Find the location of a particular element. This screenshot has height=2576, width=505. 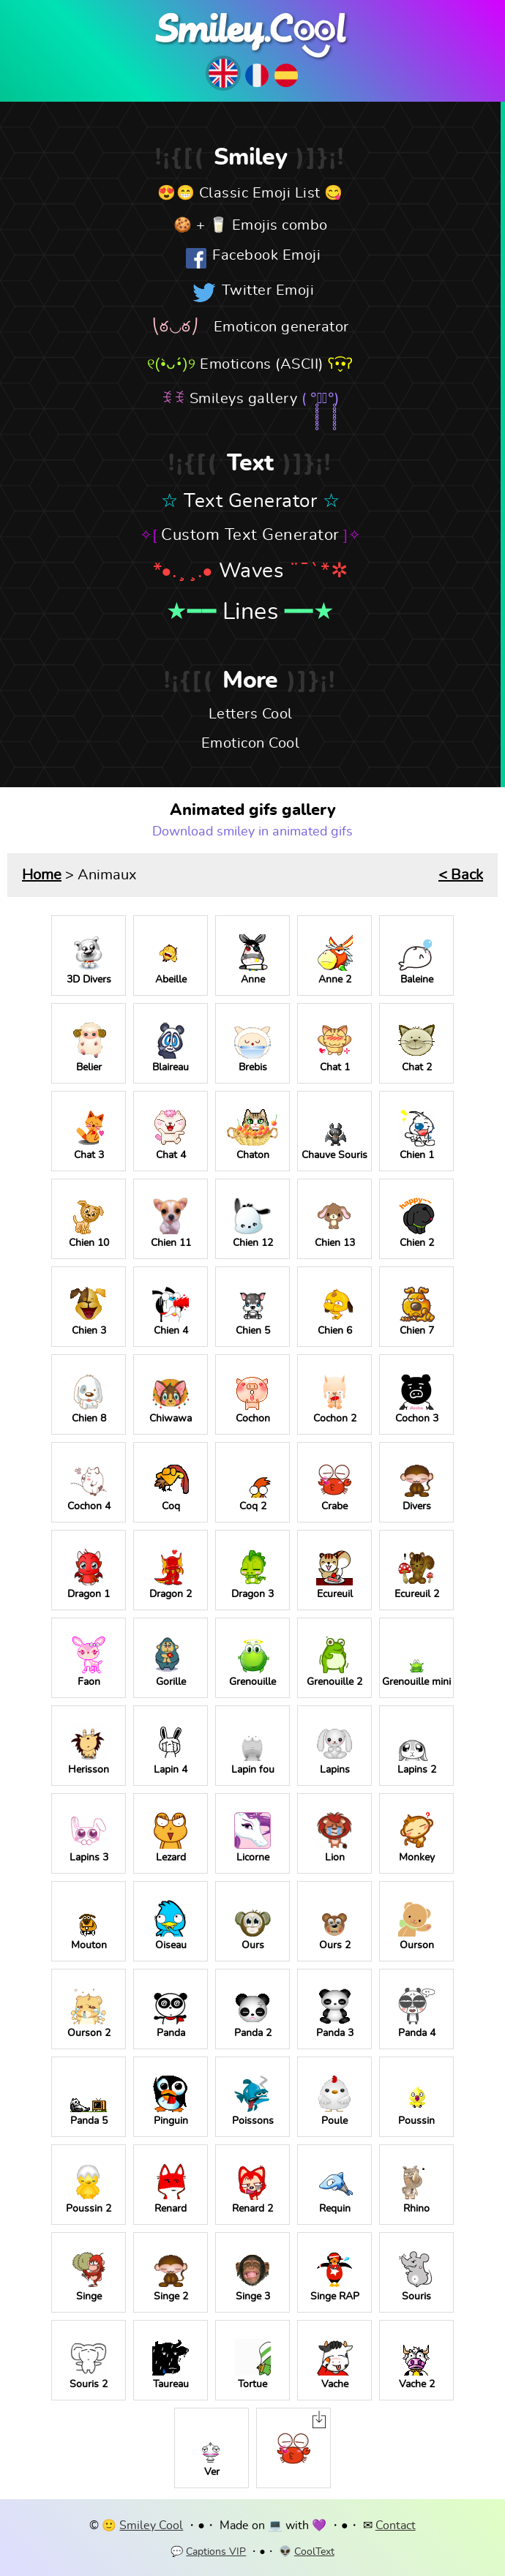

Text Generator is located at coordinates (250, 501).